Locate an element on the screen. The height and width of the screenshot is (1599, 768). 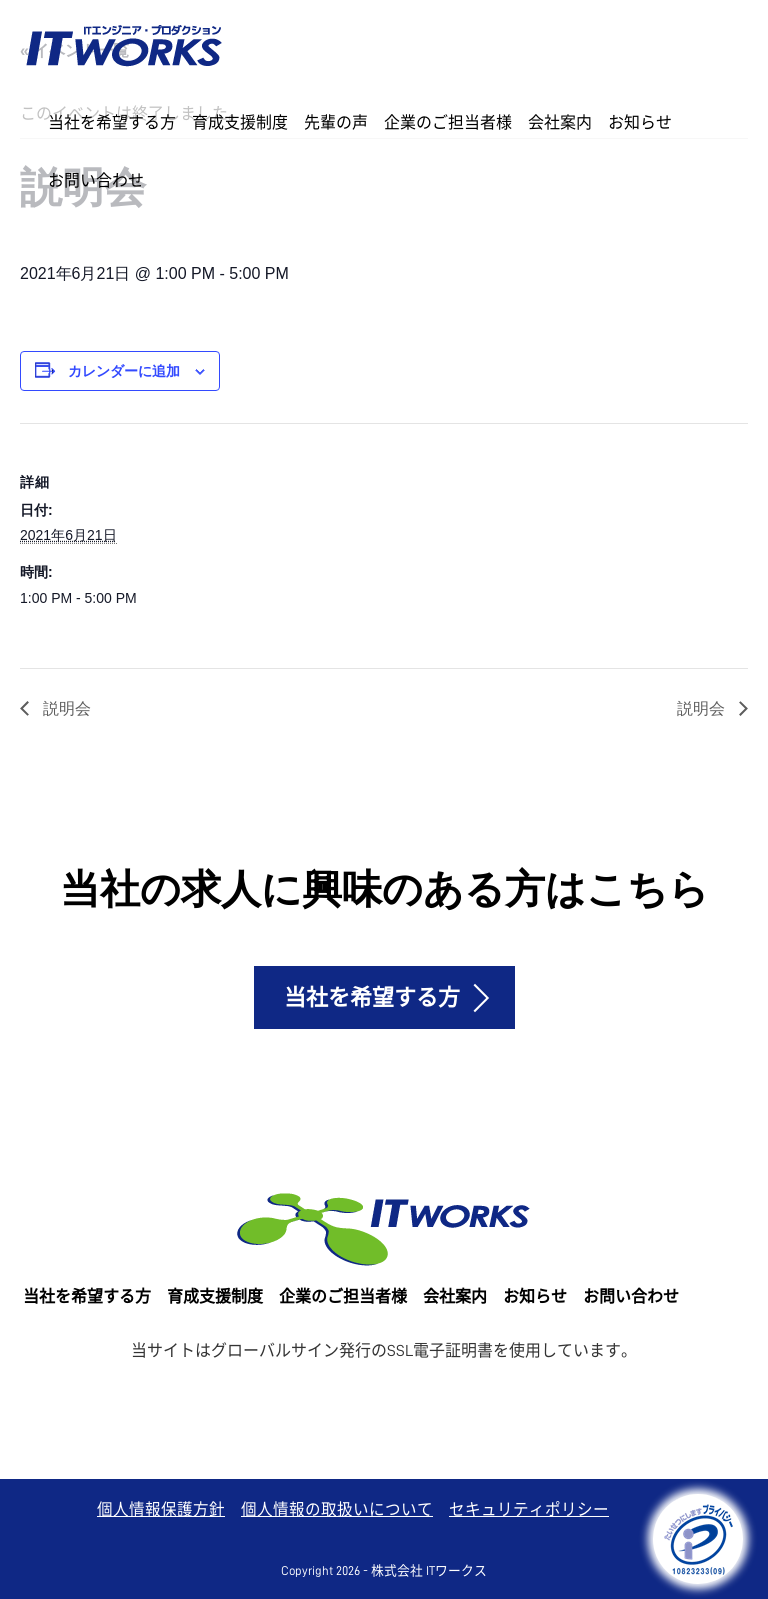
企業のご担当者様 is located at coordinates (448, 123).